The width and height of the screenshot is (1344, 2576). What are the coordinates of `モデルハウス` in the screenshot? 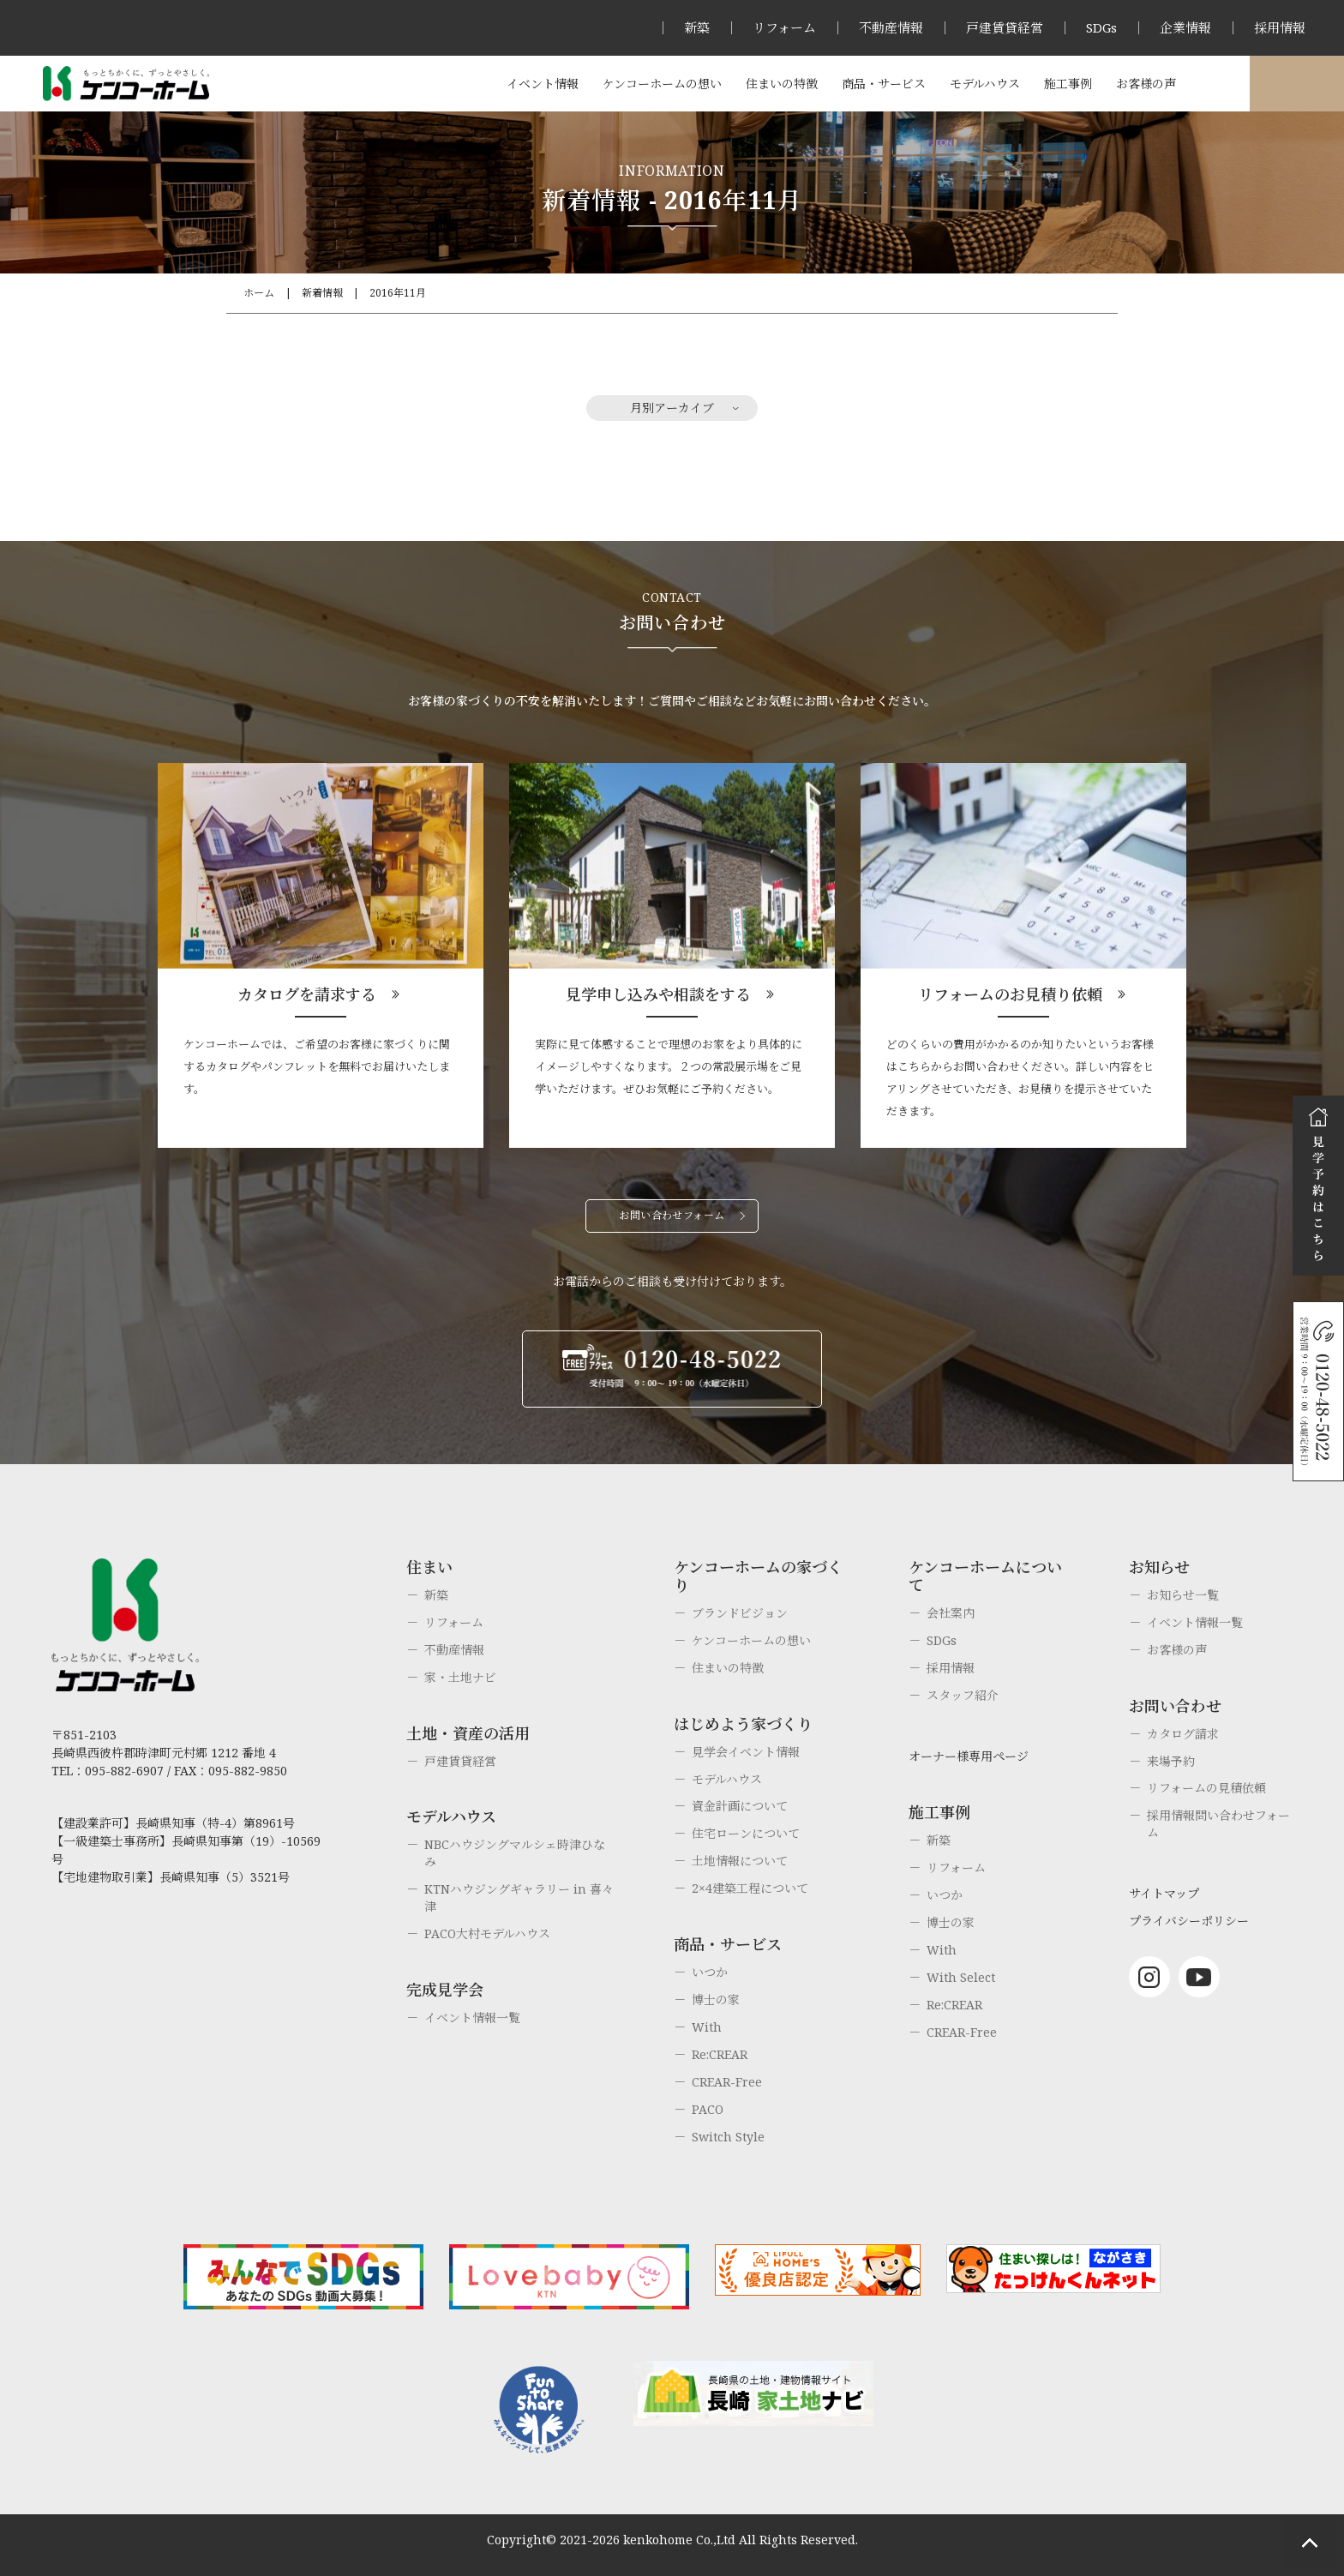 It's located at (985, 83).